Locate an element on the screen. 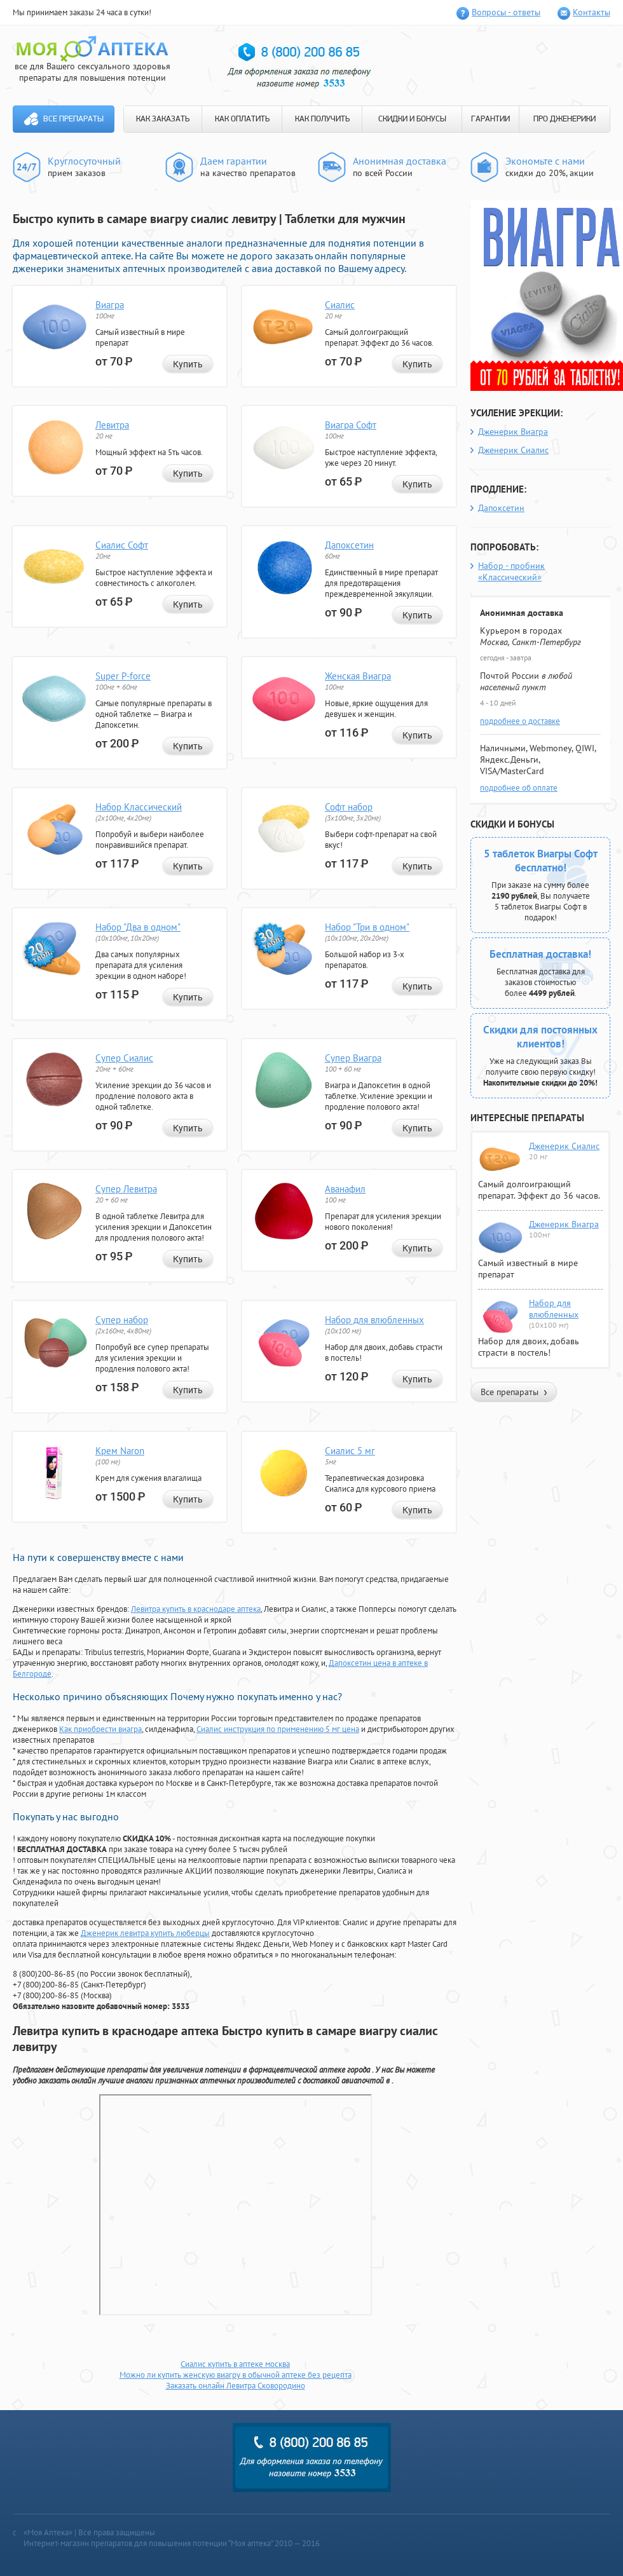 The height and width of the screenshot is (2576, 623). Левитра купить в краснодаре аптека is located at coordinates (196, 1609).